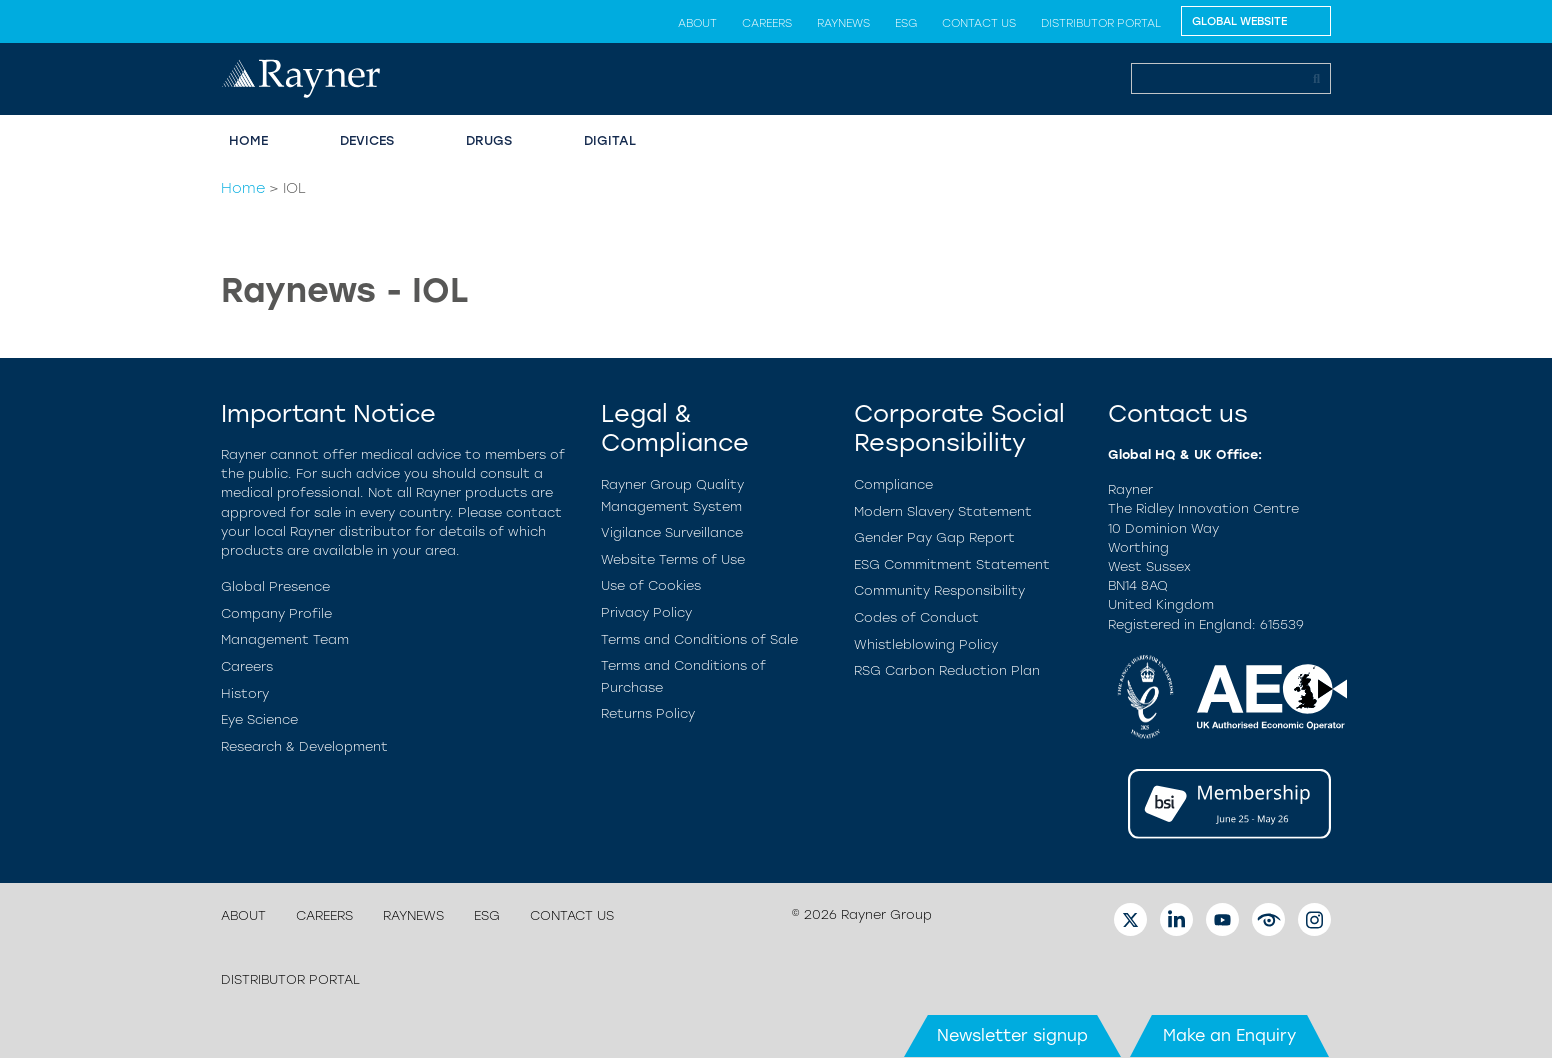  What do you see at coordinates (943, 511) in the screenshot?
I see `Modern Slavery Statement` at bounding box center [943, 511].